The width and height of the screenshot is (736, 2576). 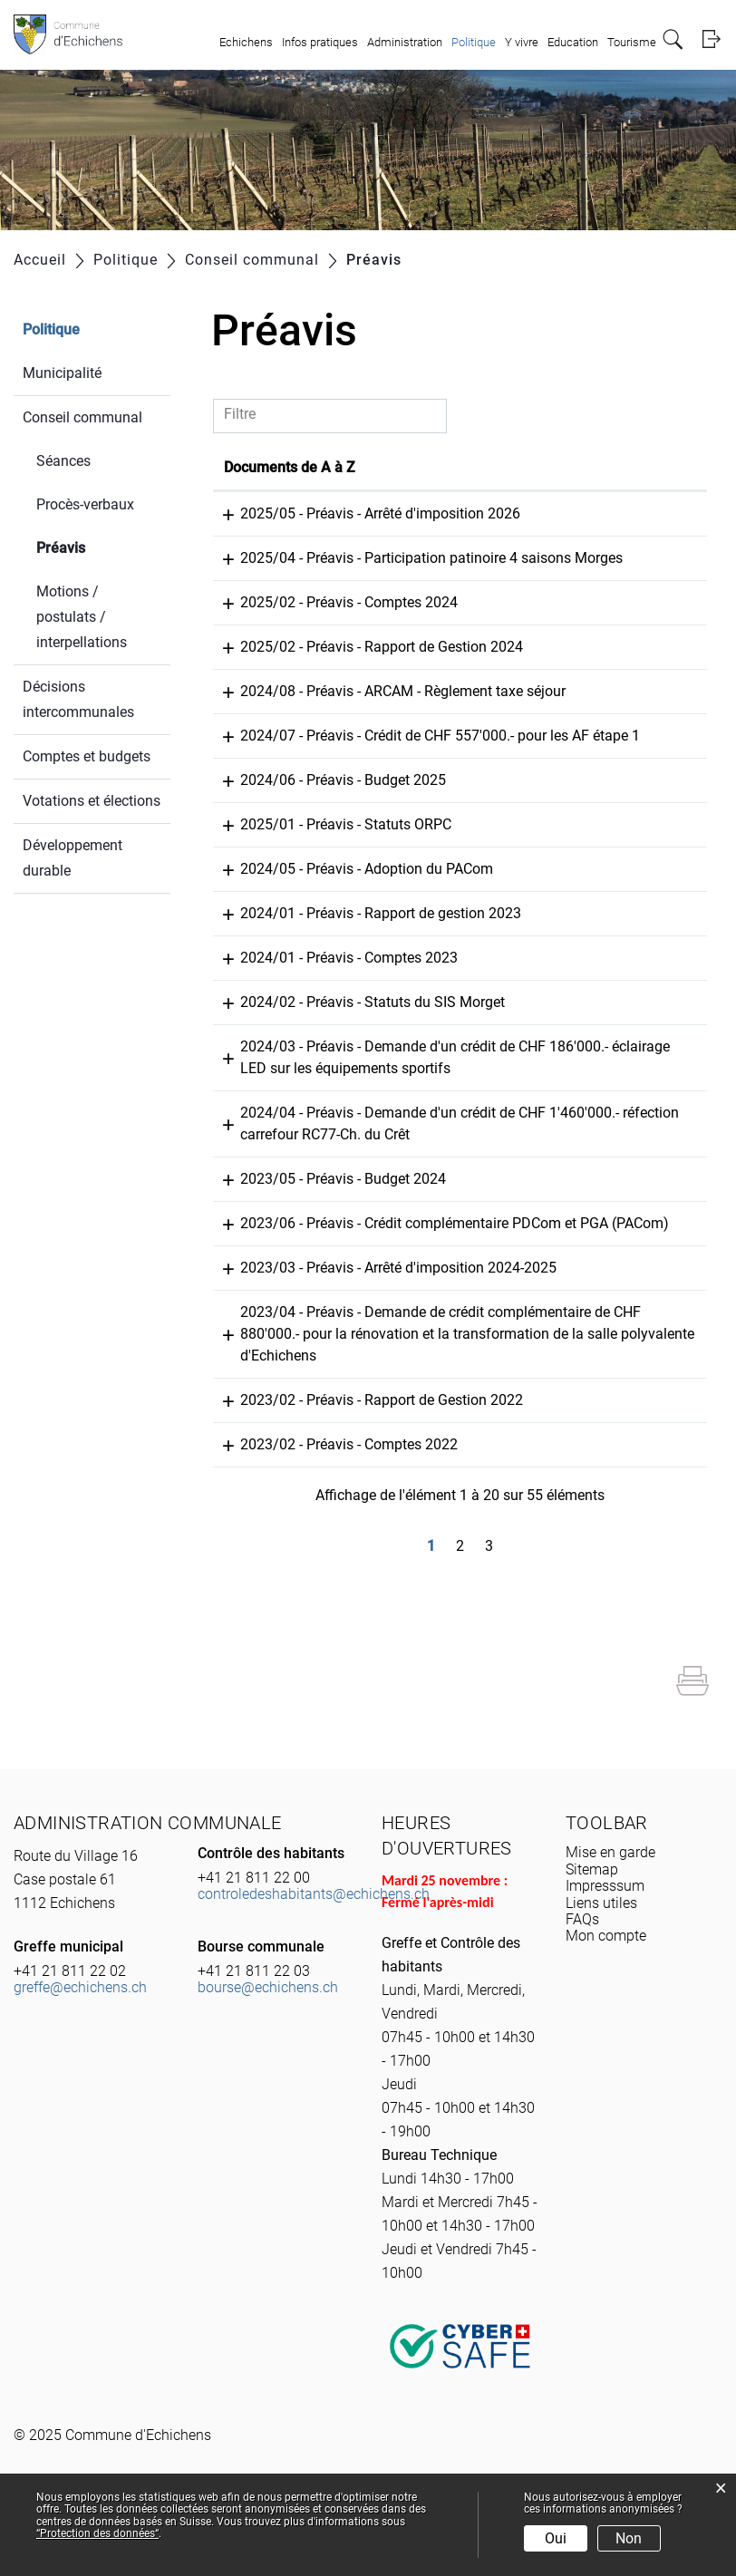 What do you see at coordinates (458, 956) in the screenshot?
I see `2024/01 - Préavis - Rapport de gestion 2023` at bounding box center [458, 956].